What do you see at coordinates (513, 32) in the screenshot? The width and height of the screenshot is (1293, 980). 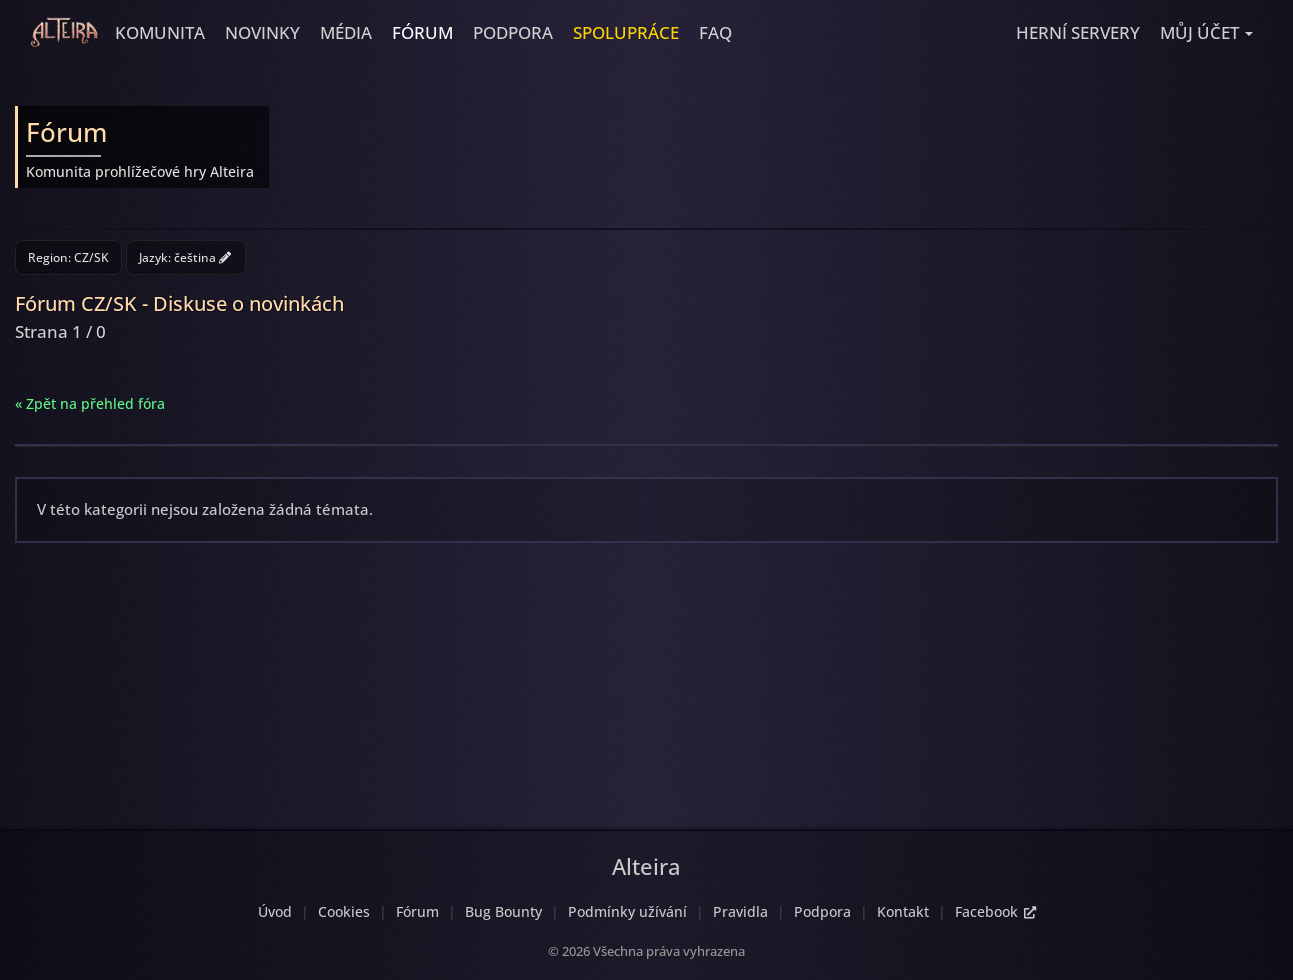 I see `Podpora` at bounding box center [513, 32].